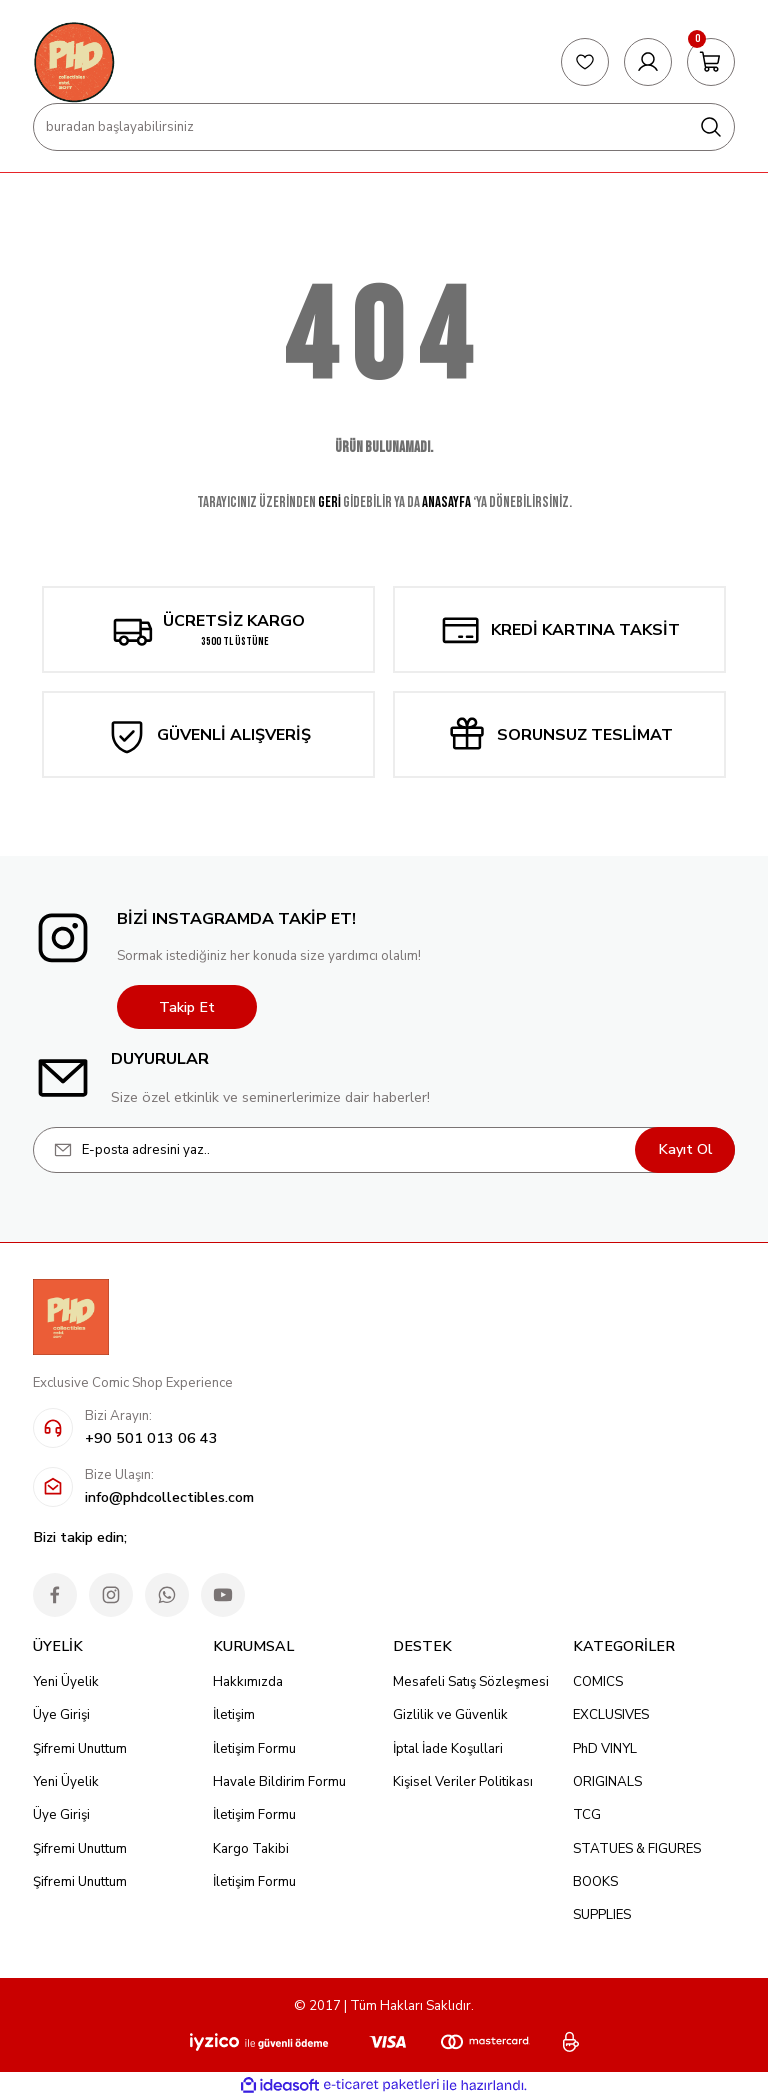  I want to click on GERİ, so click(329, 502).